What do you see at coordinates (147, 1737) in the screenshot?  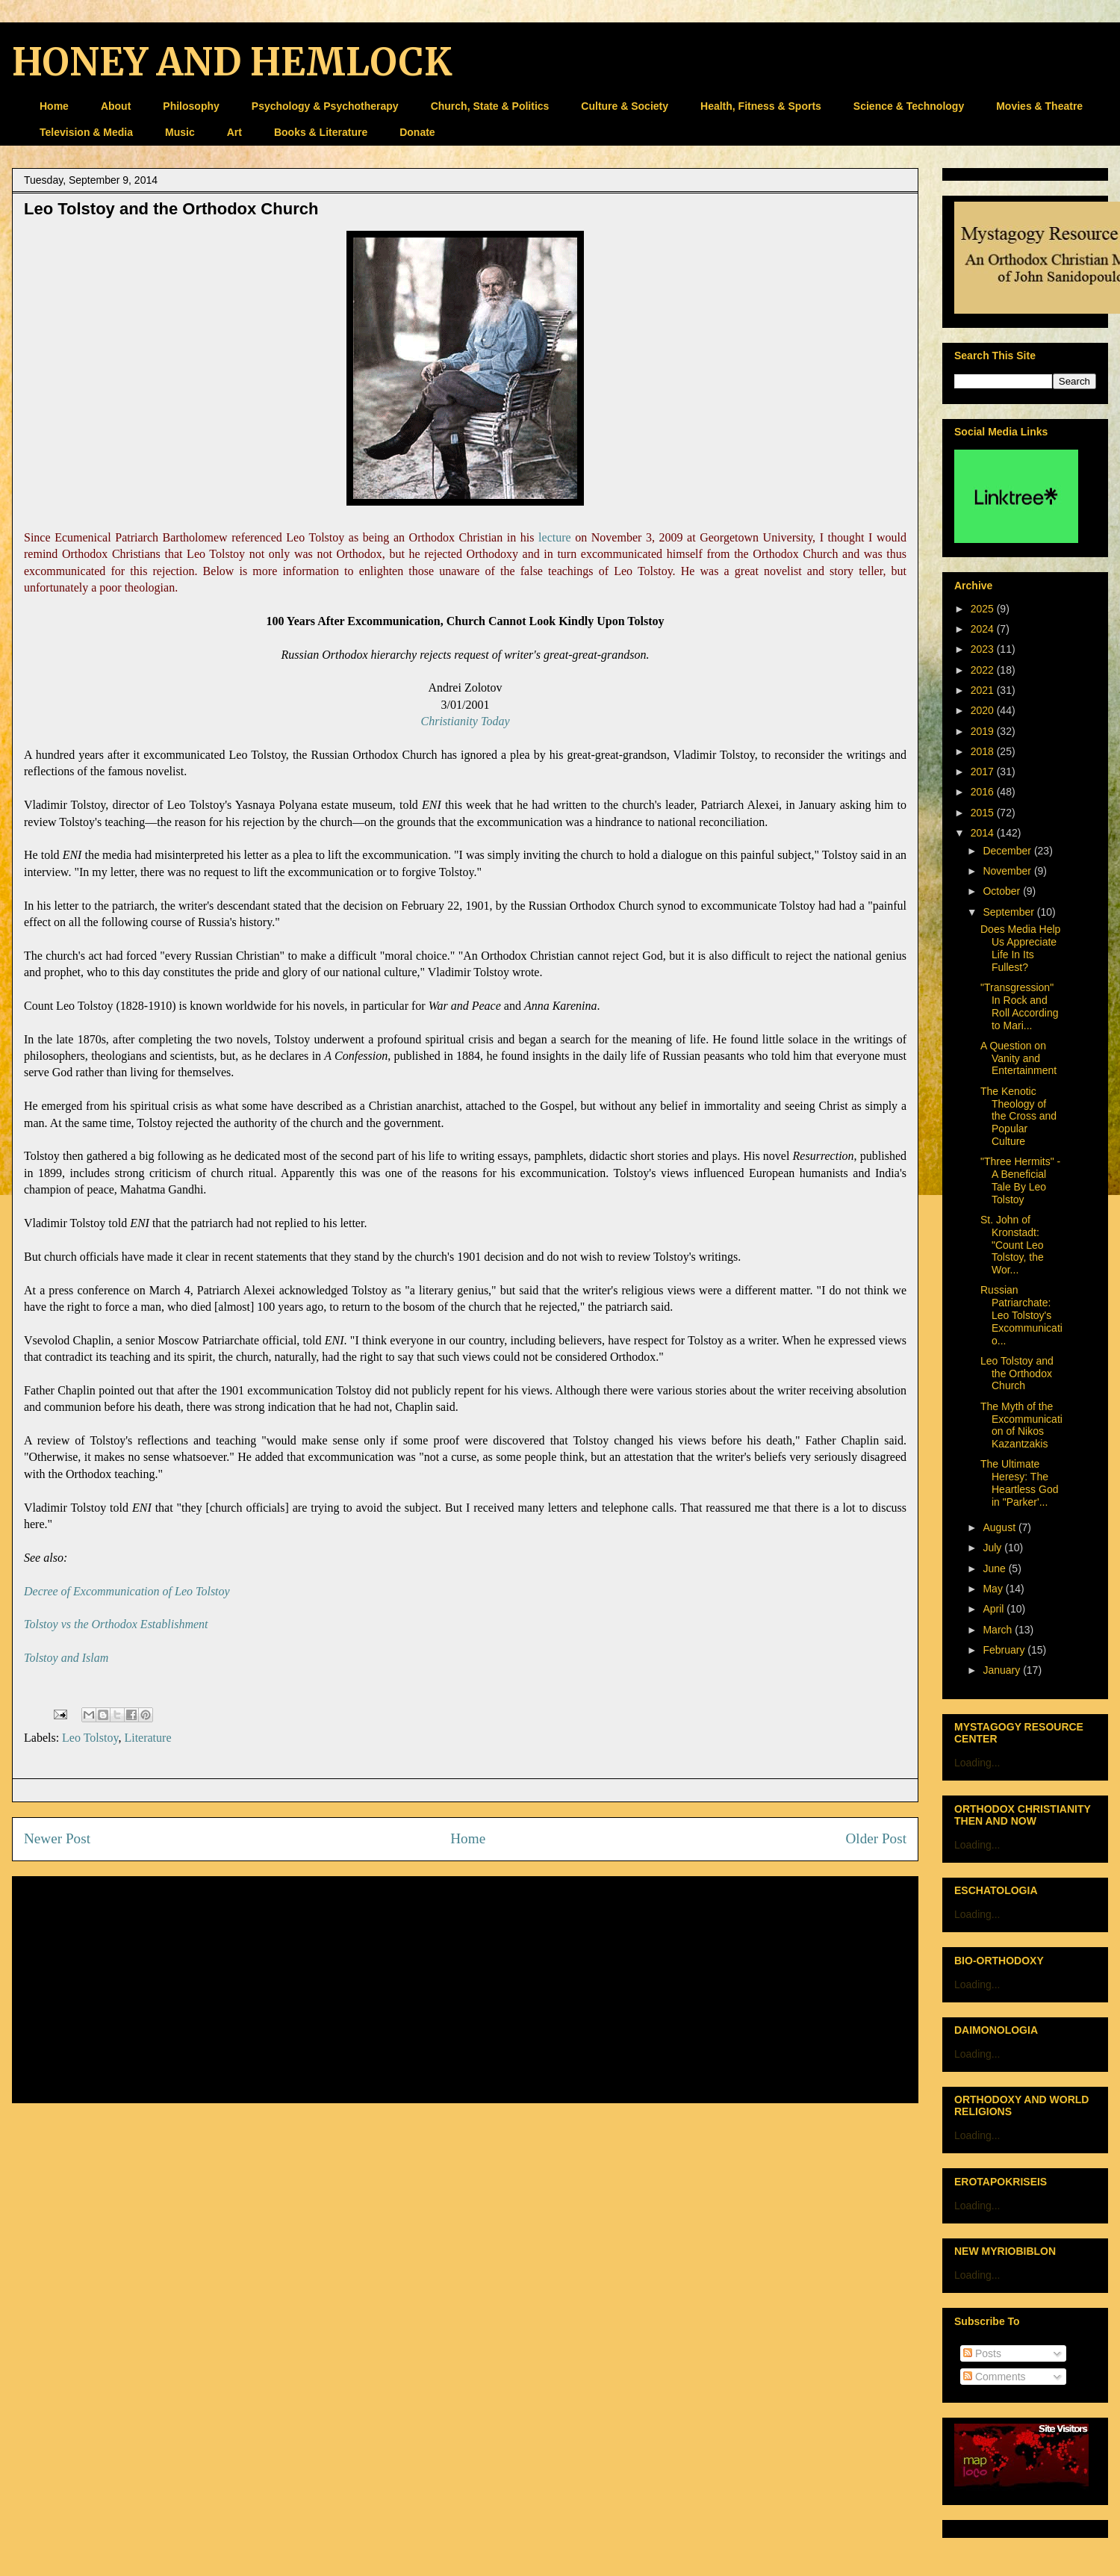 I see `Literature` at bounding box center [147, 1737].